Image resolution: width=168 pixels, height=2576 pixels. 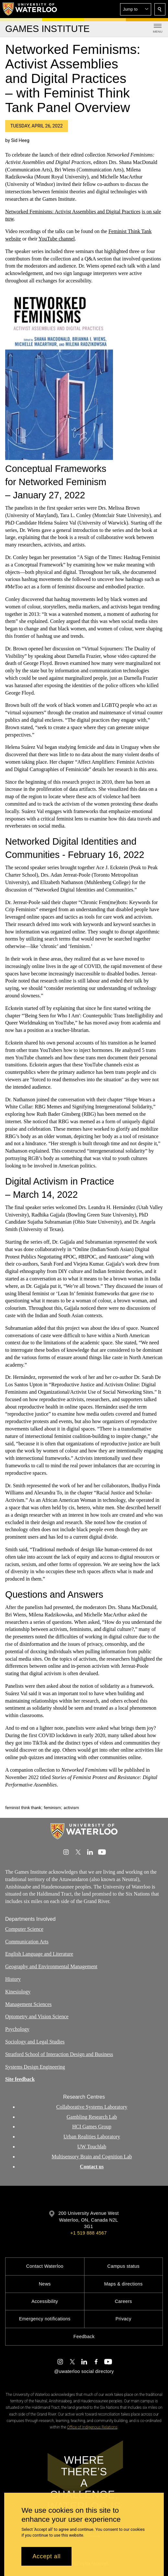 I want to click on Stratford School of Interaction Design and Business, so click(x=59, y=2054).